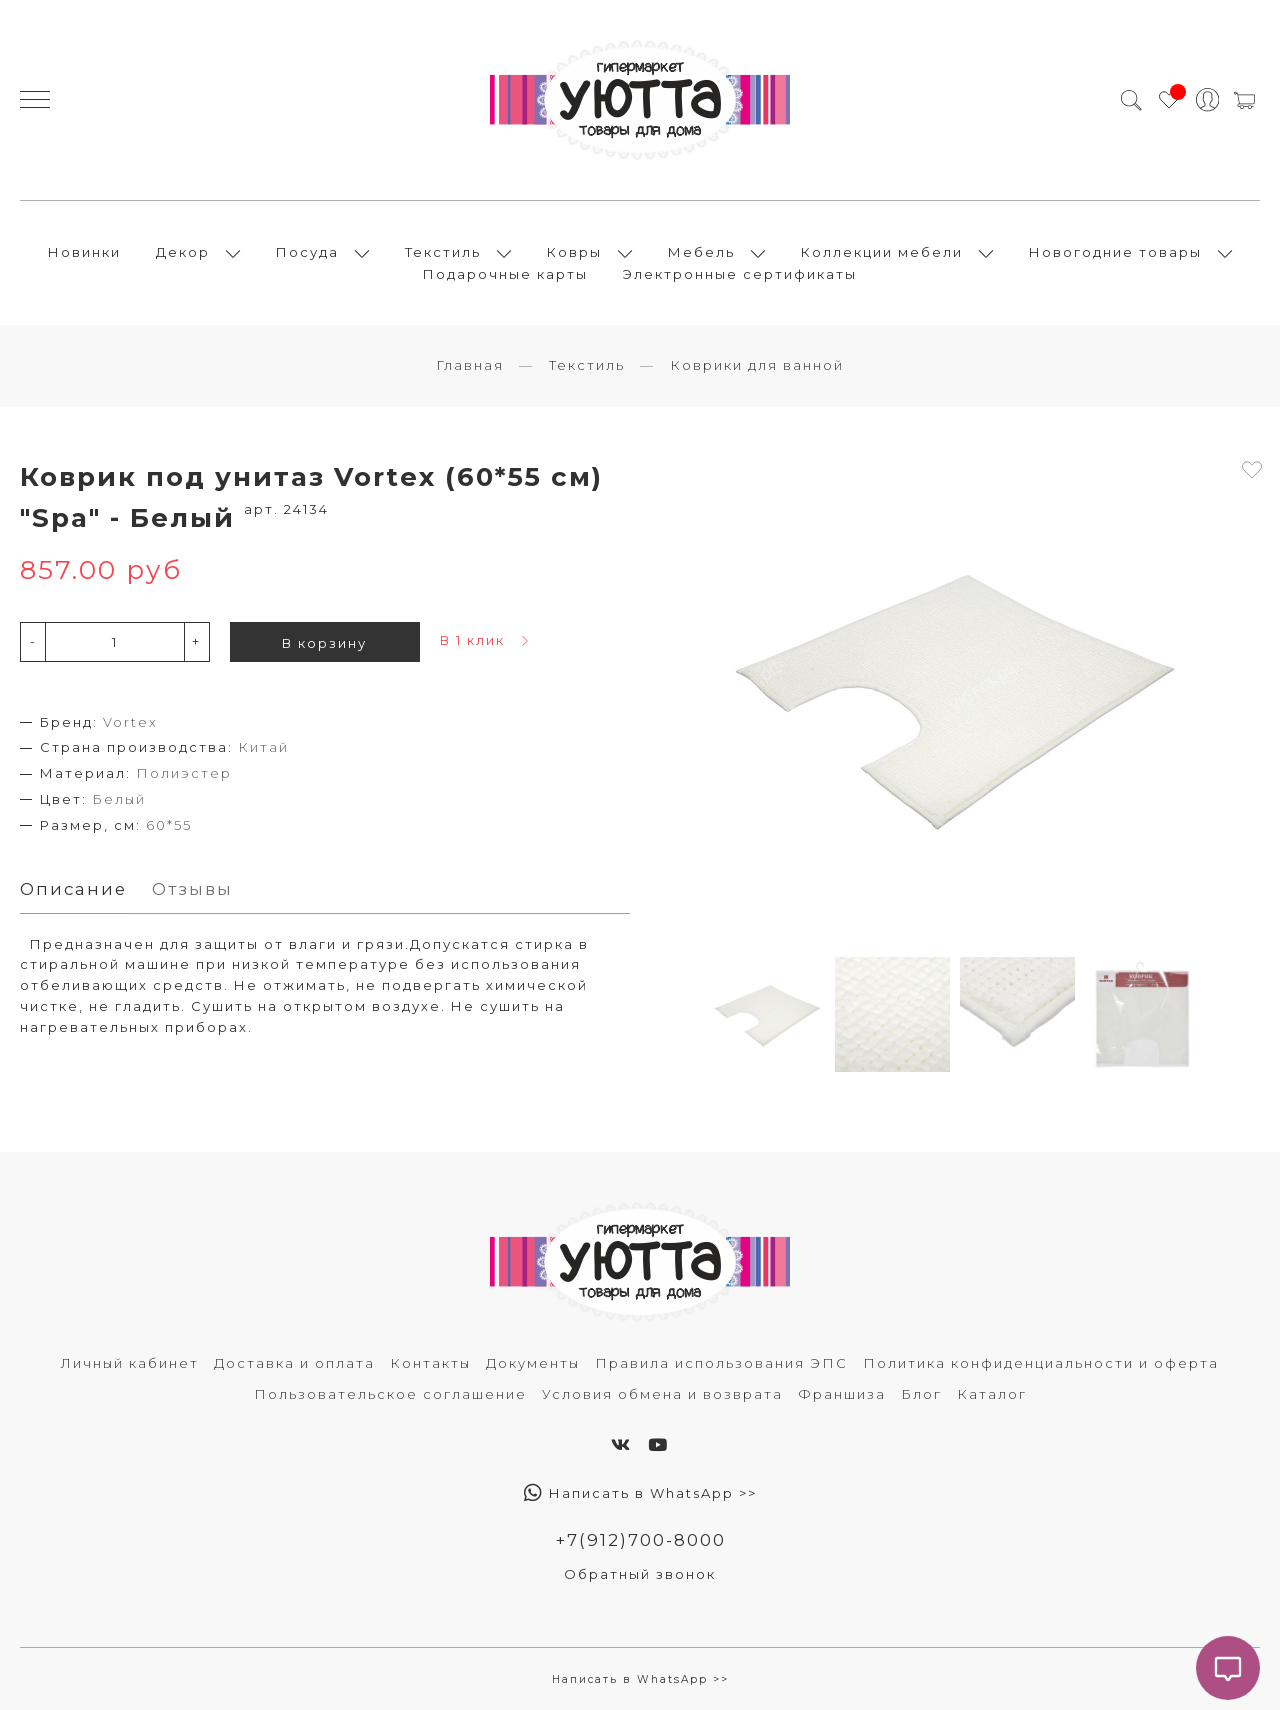  Describe the element at coordinates (533, 1363) in the screenshot. I see `Документы` at that location.